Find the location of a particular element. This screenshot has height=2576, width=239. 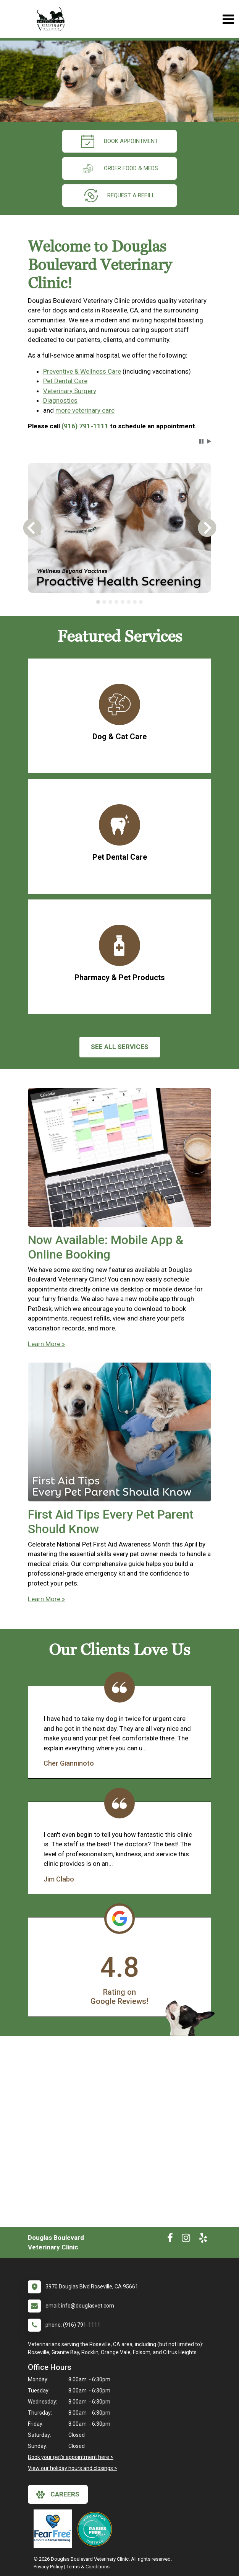

[button] is located at coordinates (201, 441).